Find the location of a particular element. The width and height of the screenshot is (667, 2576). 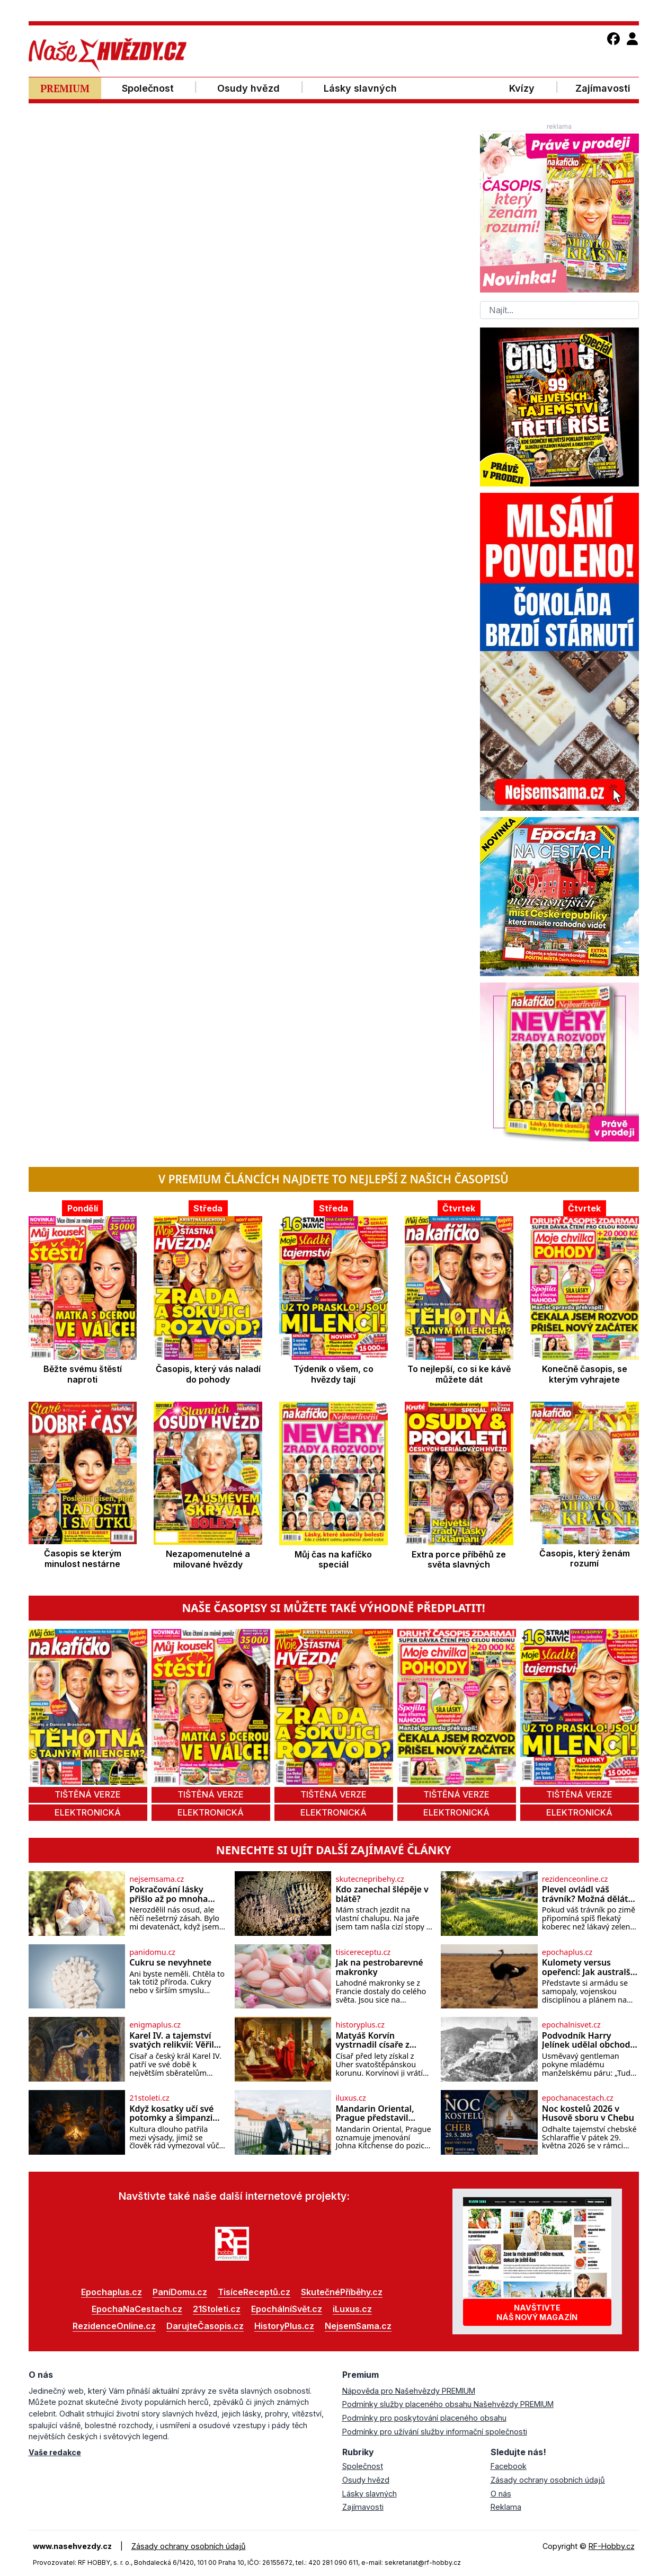

Podvodník Harry Jelínek udělal obchod století is located at coordinates (586, 2040).